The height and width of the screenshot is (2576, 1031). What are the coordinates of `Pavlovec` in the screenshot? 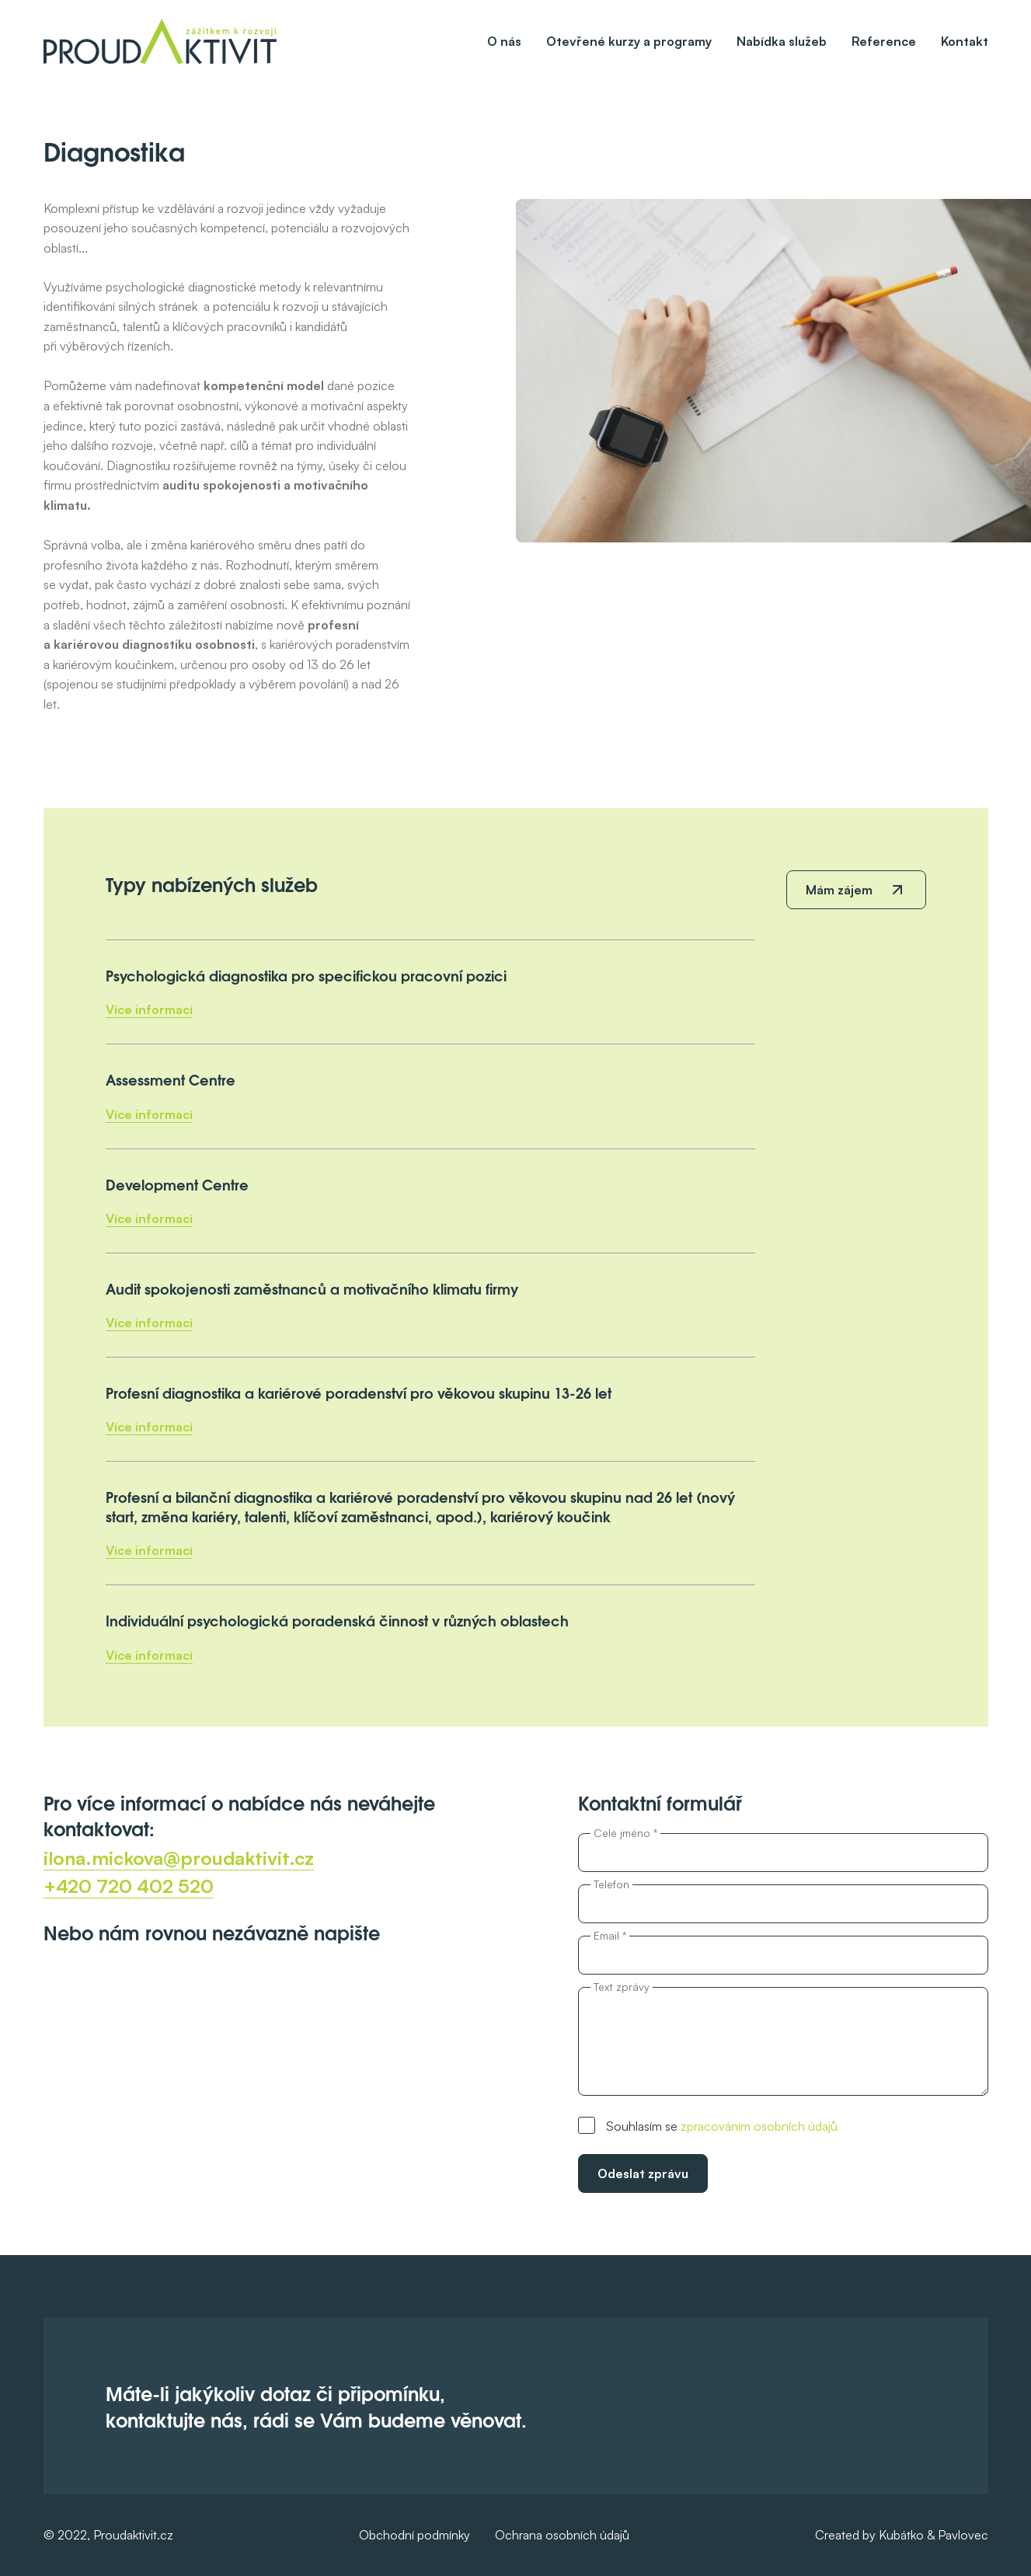 It's located at (963, 2535).